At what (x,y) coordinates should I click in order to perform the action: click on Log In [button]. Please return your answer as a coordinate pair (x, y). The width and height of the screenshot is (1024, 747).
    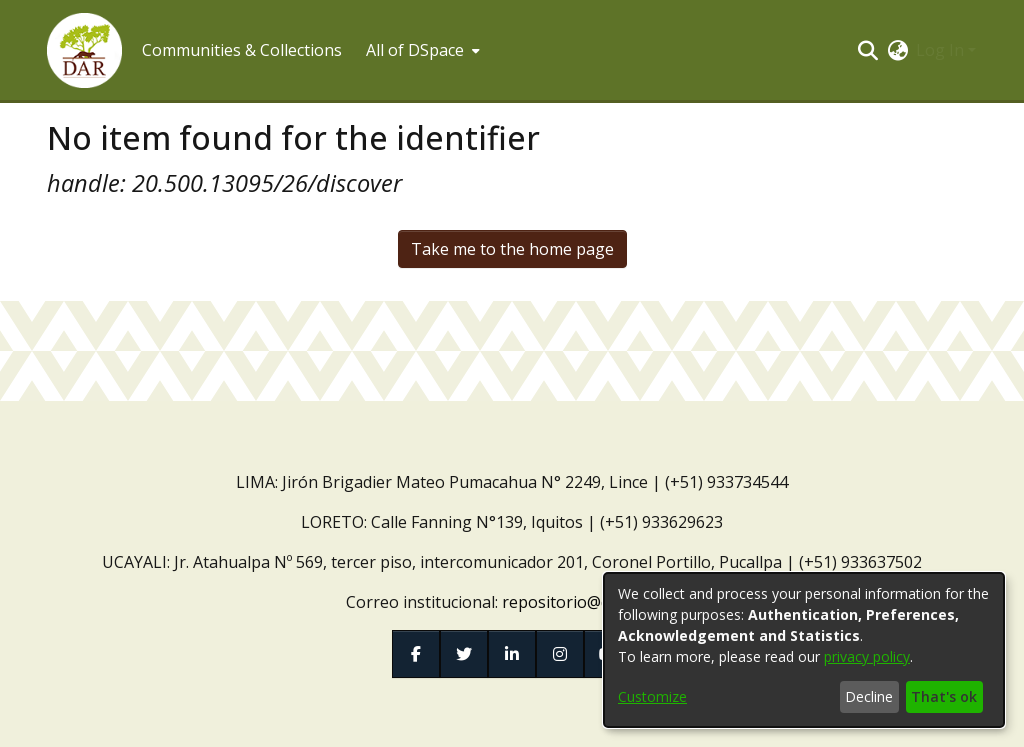
    Looking at the image, I should click on (942, 50).